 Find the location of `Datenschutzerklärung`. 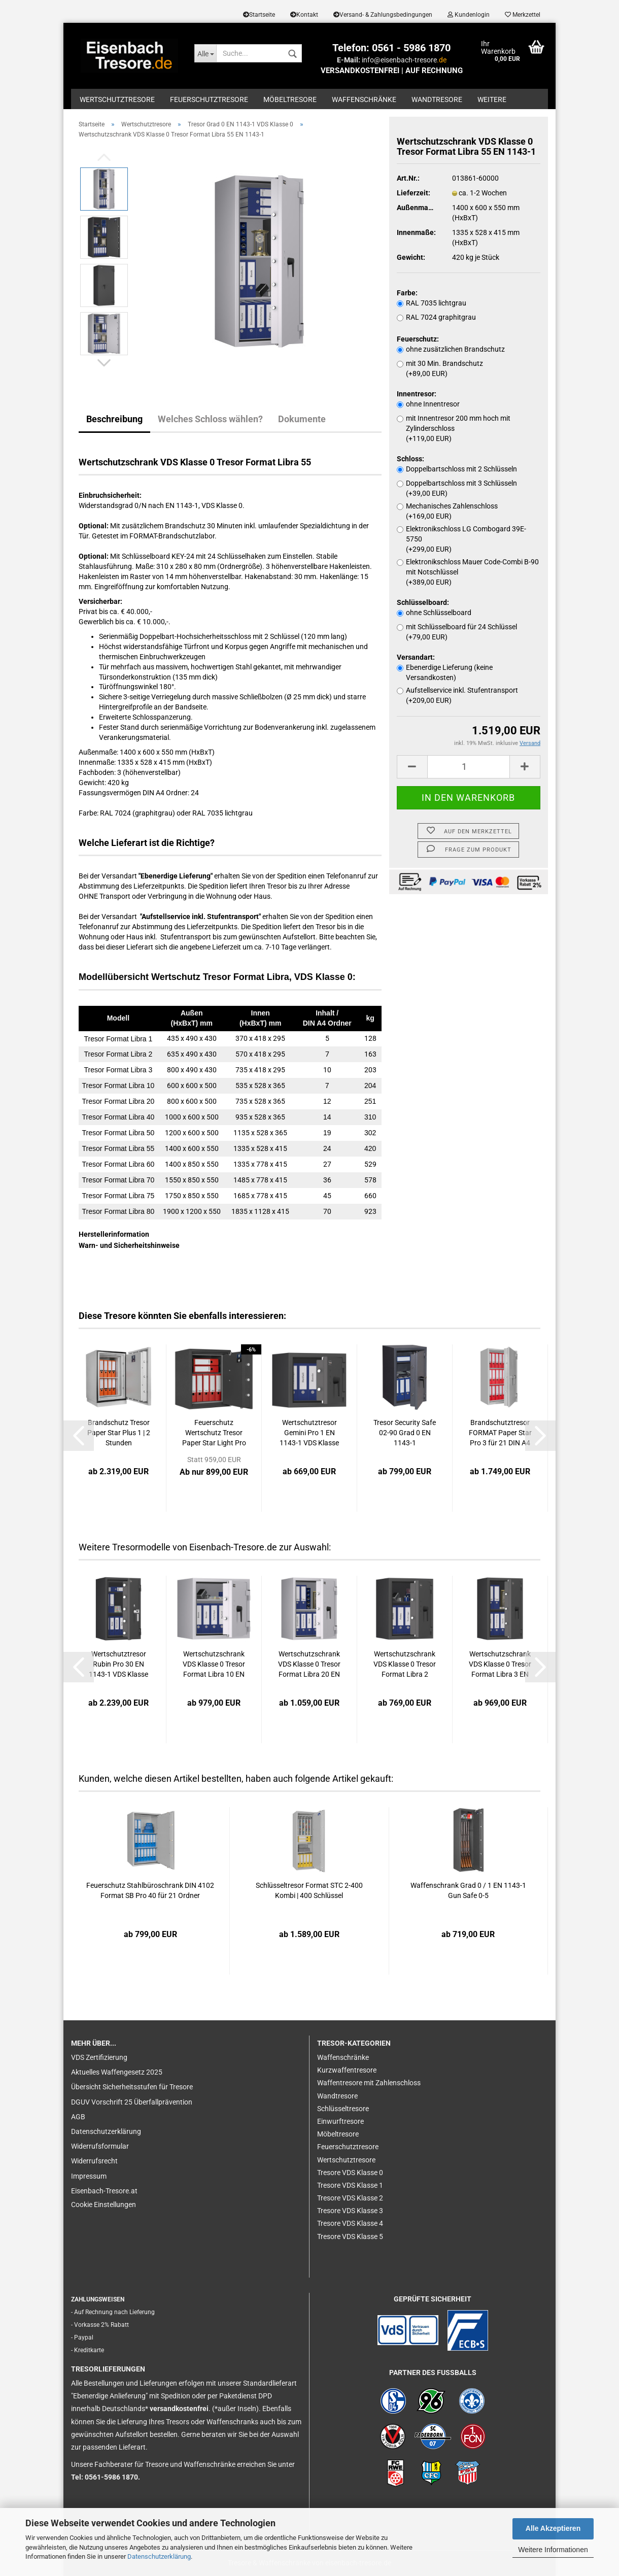

Datenschutzerklärung is located at coordinates (159, 2556).